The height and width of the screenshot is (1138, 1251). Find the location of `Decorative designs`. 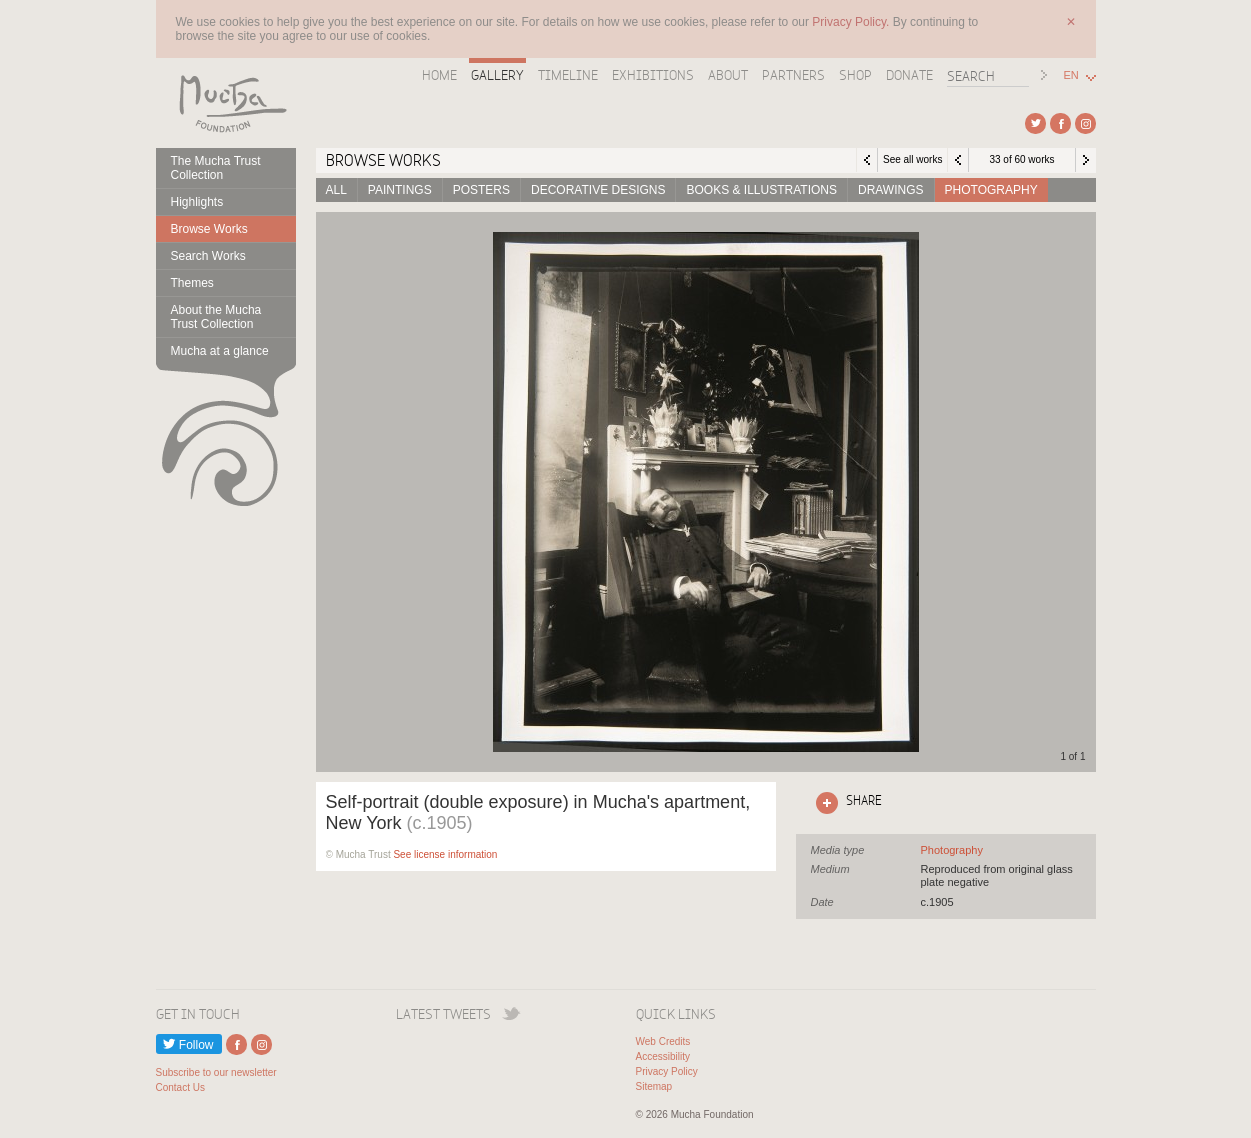

Decorative designs is located at coordinates (598, 190).